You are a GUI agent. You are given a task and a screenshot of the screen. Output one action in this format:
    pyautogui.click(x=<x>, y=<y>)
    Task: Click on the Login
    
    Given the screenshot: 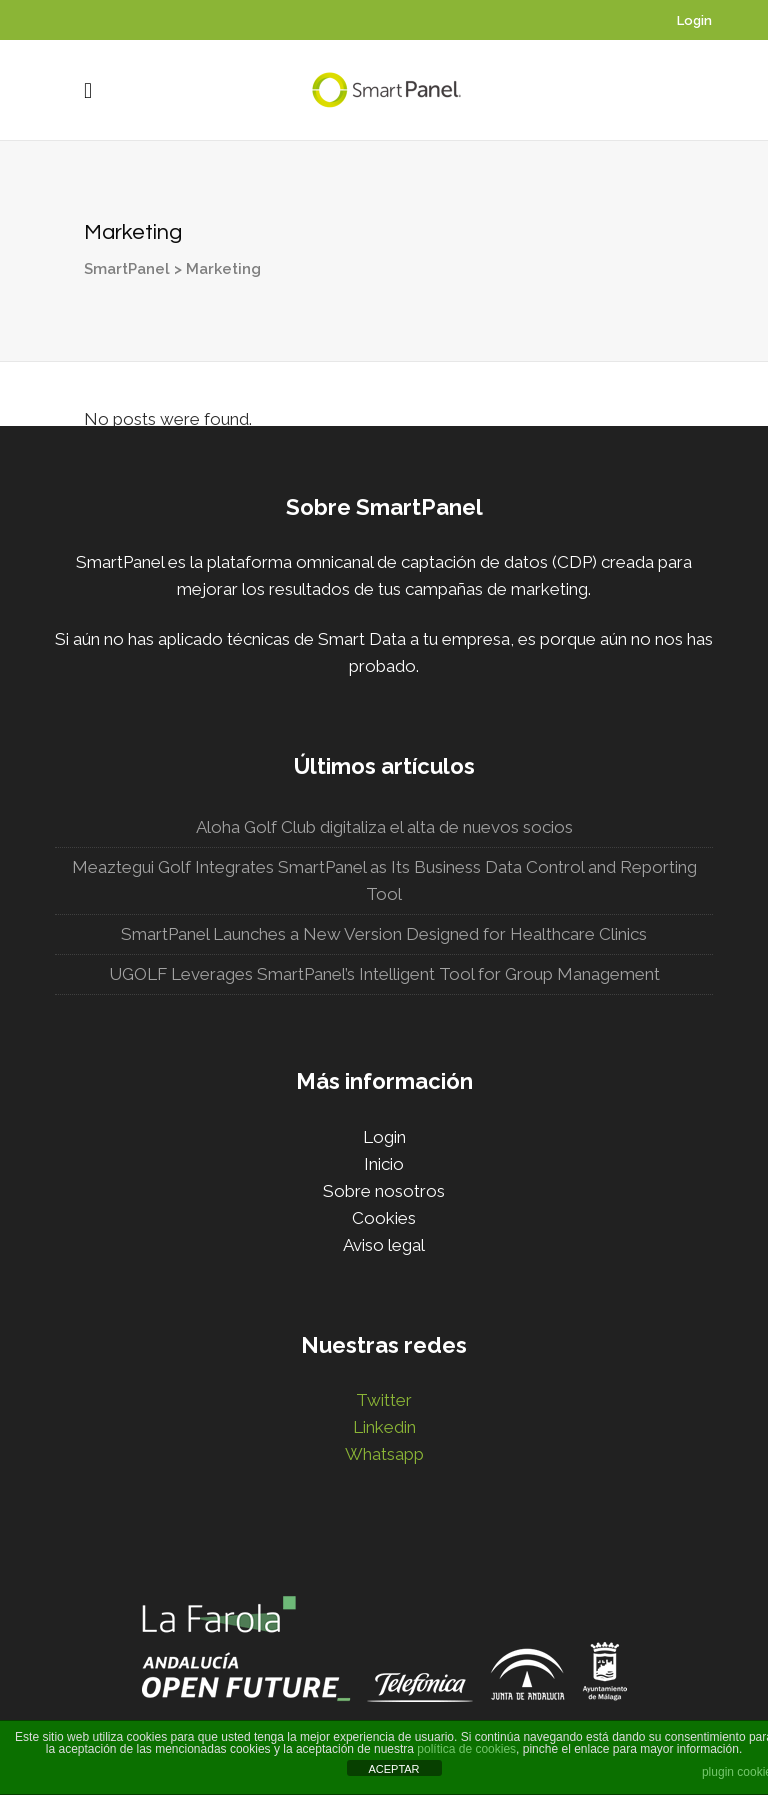 What is the action you would take?
    pyautogui.click(x=694, y=20)
    